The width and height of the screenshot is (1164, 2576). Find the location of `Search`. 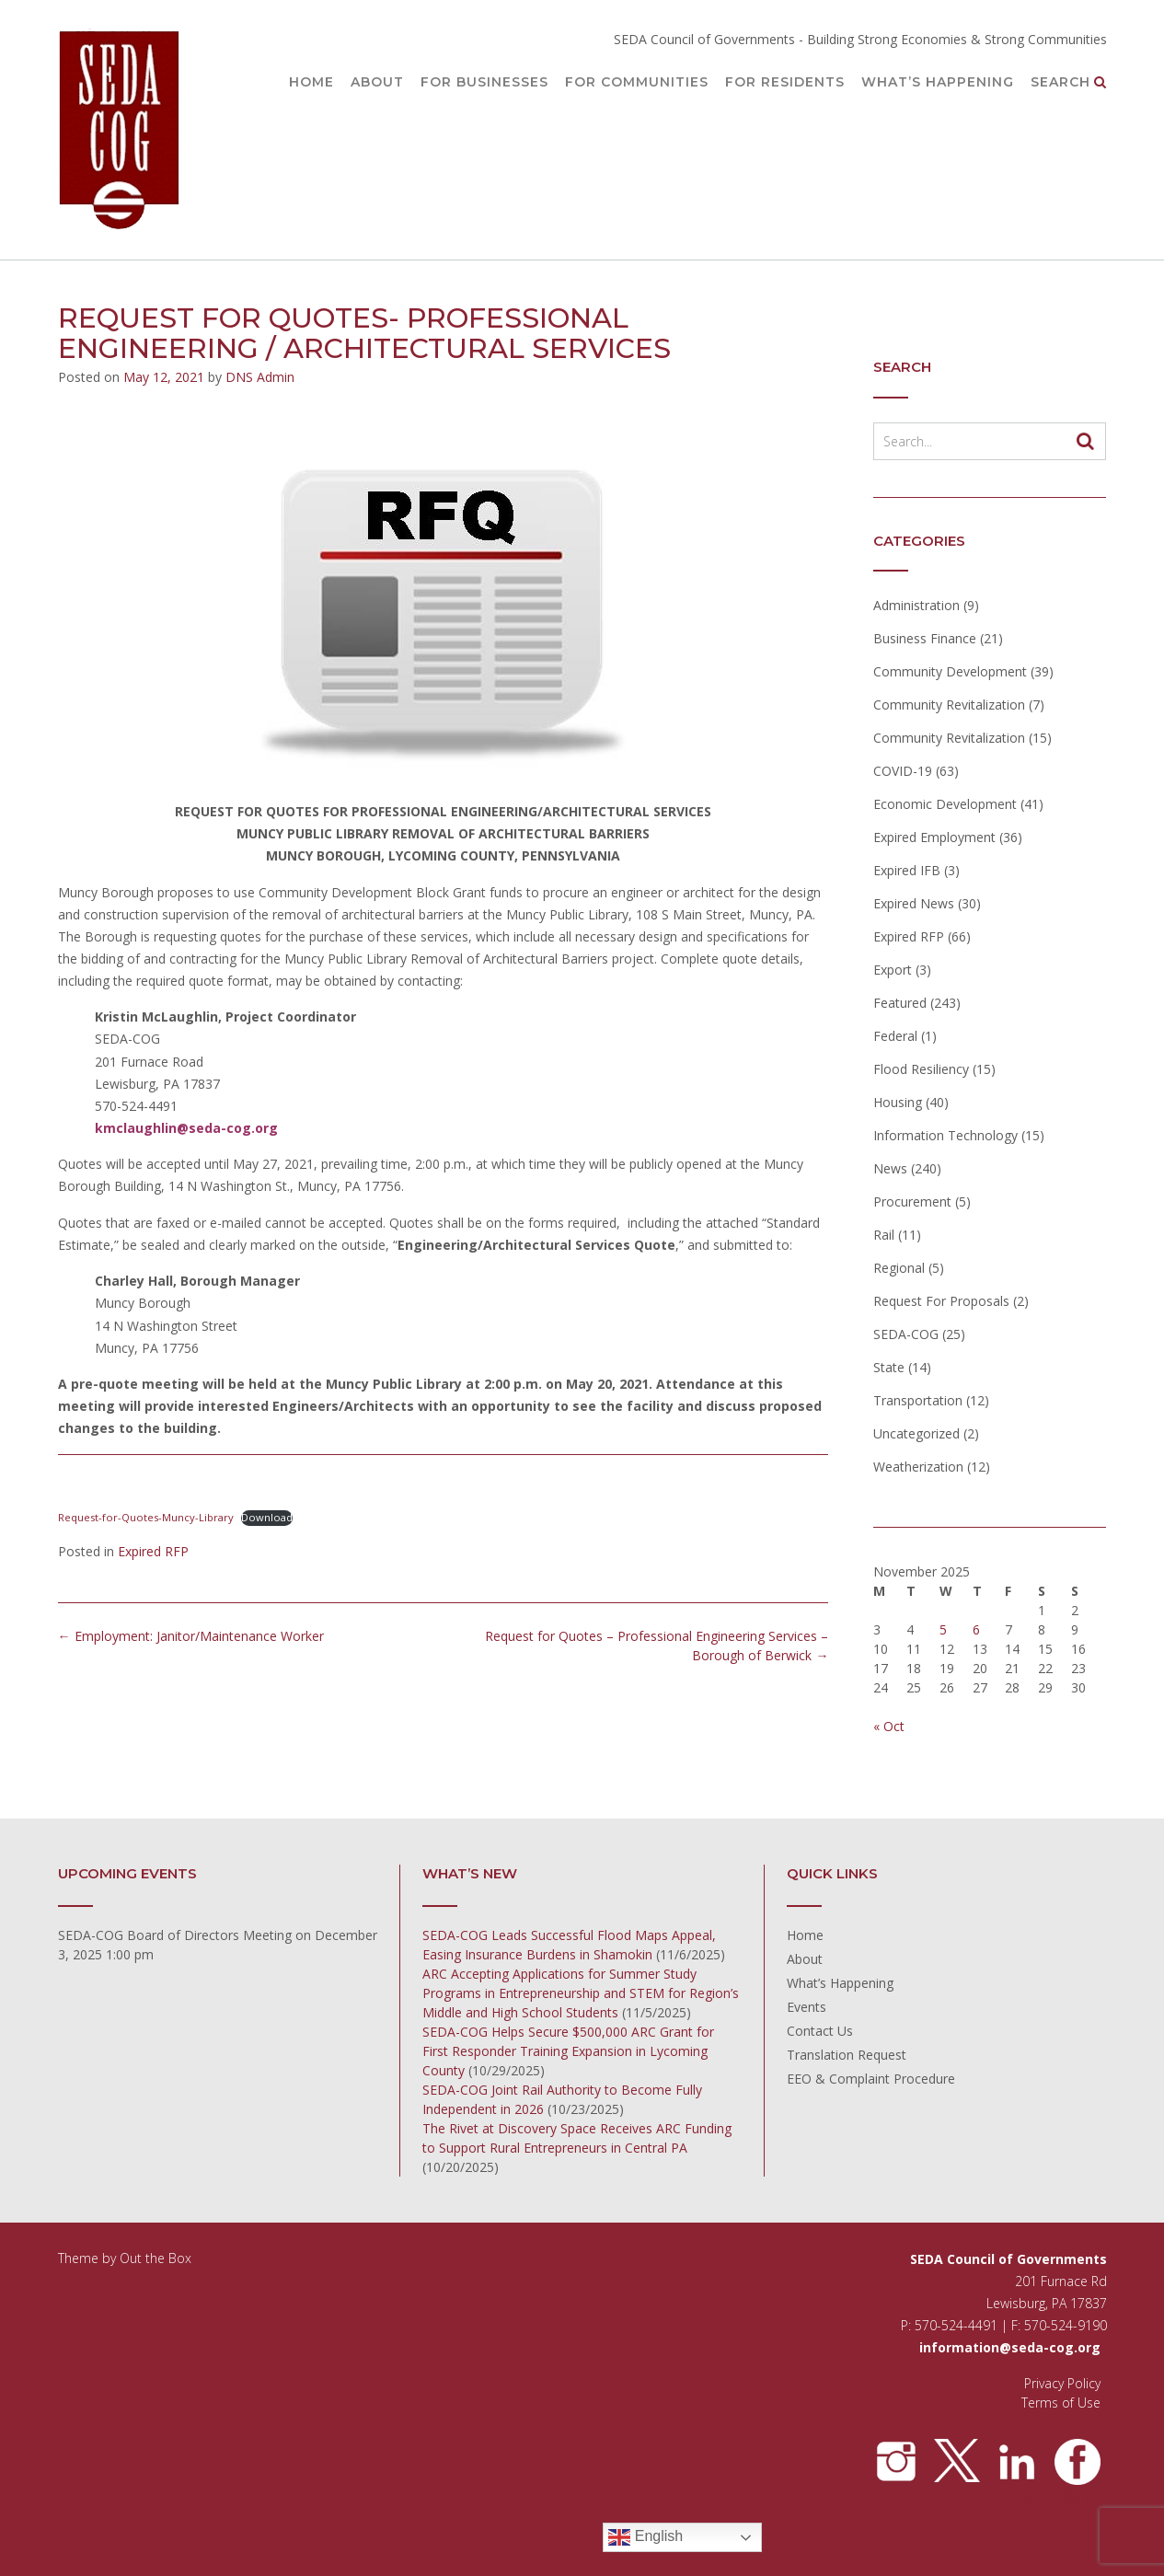

Search is located at coordinates (1069, 83).